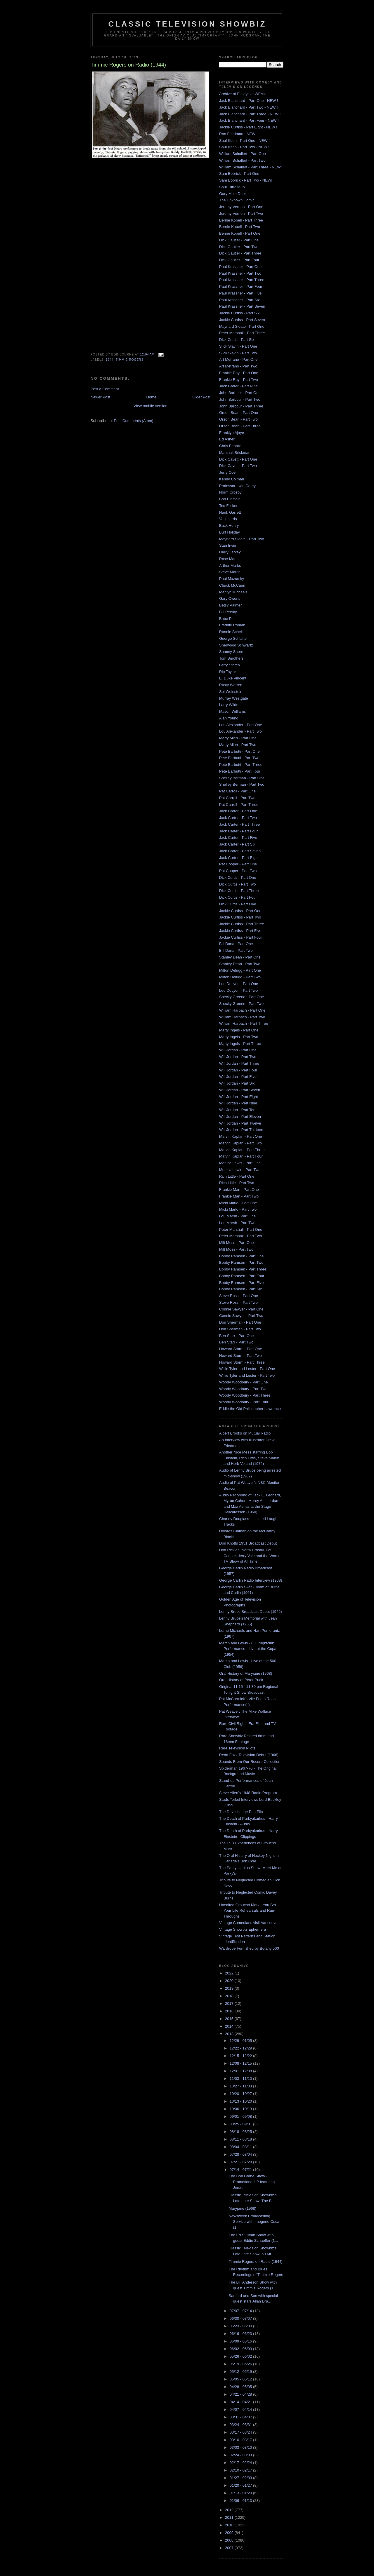  I want to click on 02/24 - 03/03, so click(241, 2455).